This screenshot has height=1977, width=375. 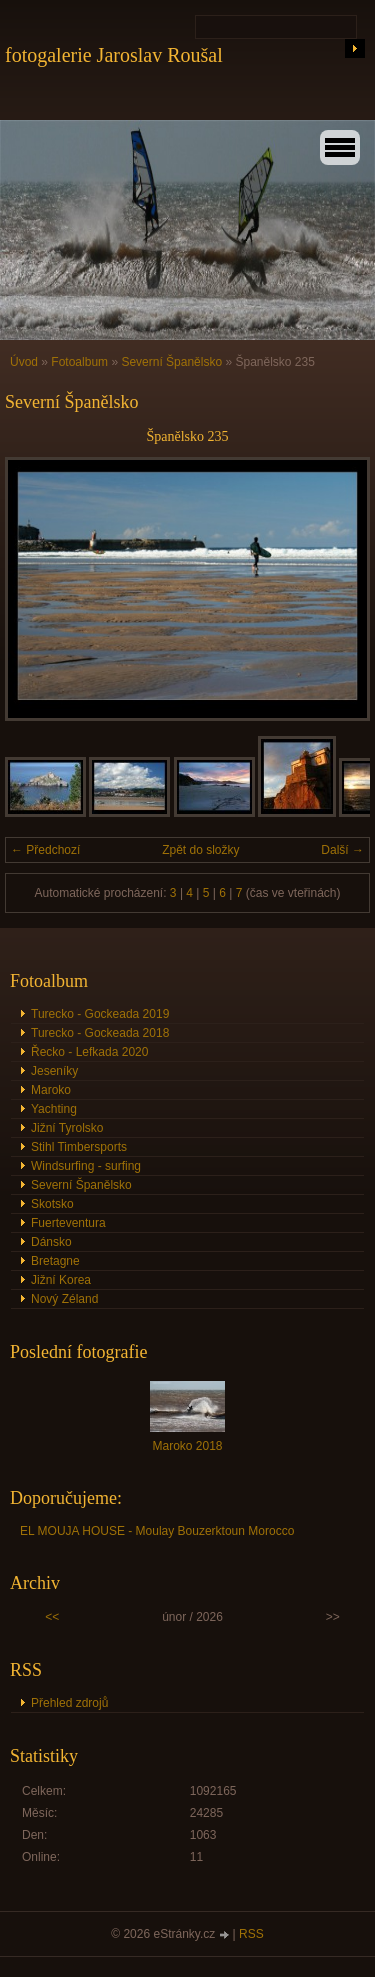 What do you see at coordinates (86, 1166) in the screenshot?
I see `Windsurfing - surfing` at bounding box center [86, 1166].